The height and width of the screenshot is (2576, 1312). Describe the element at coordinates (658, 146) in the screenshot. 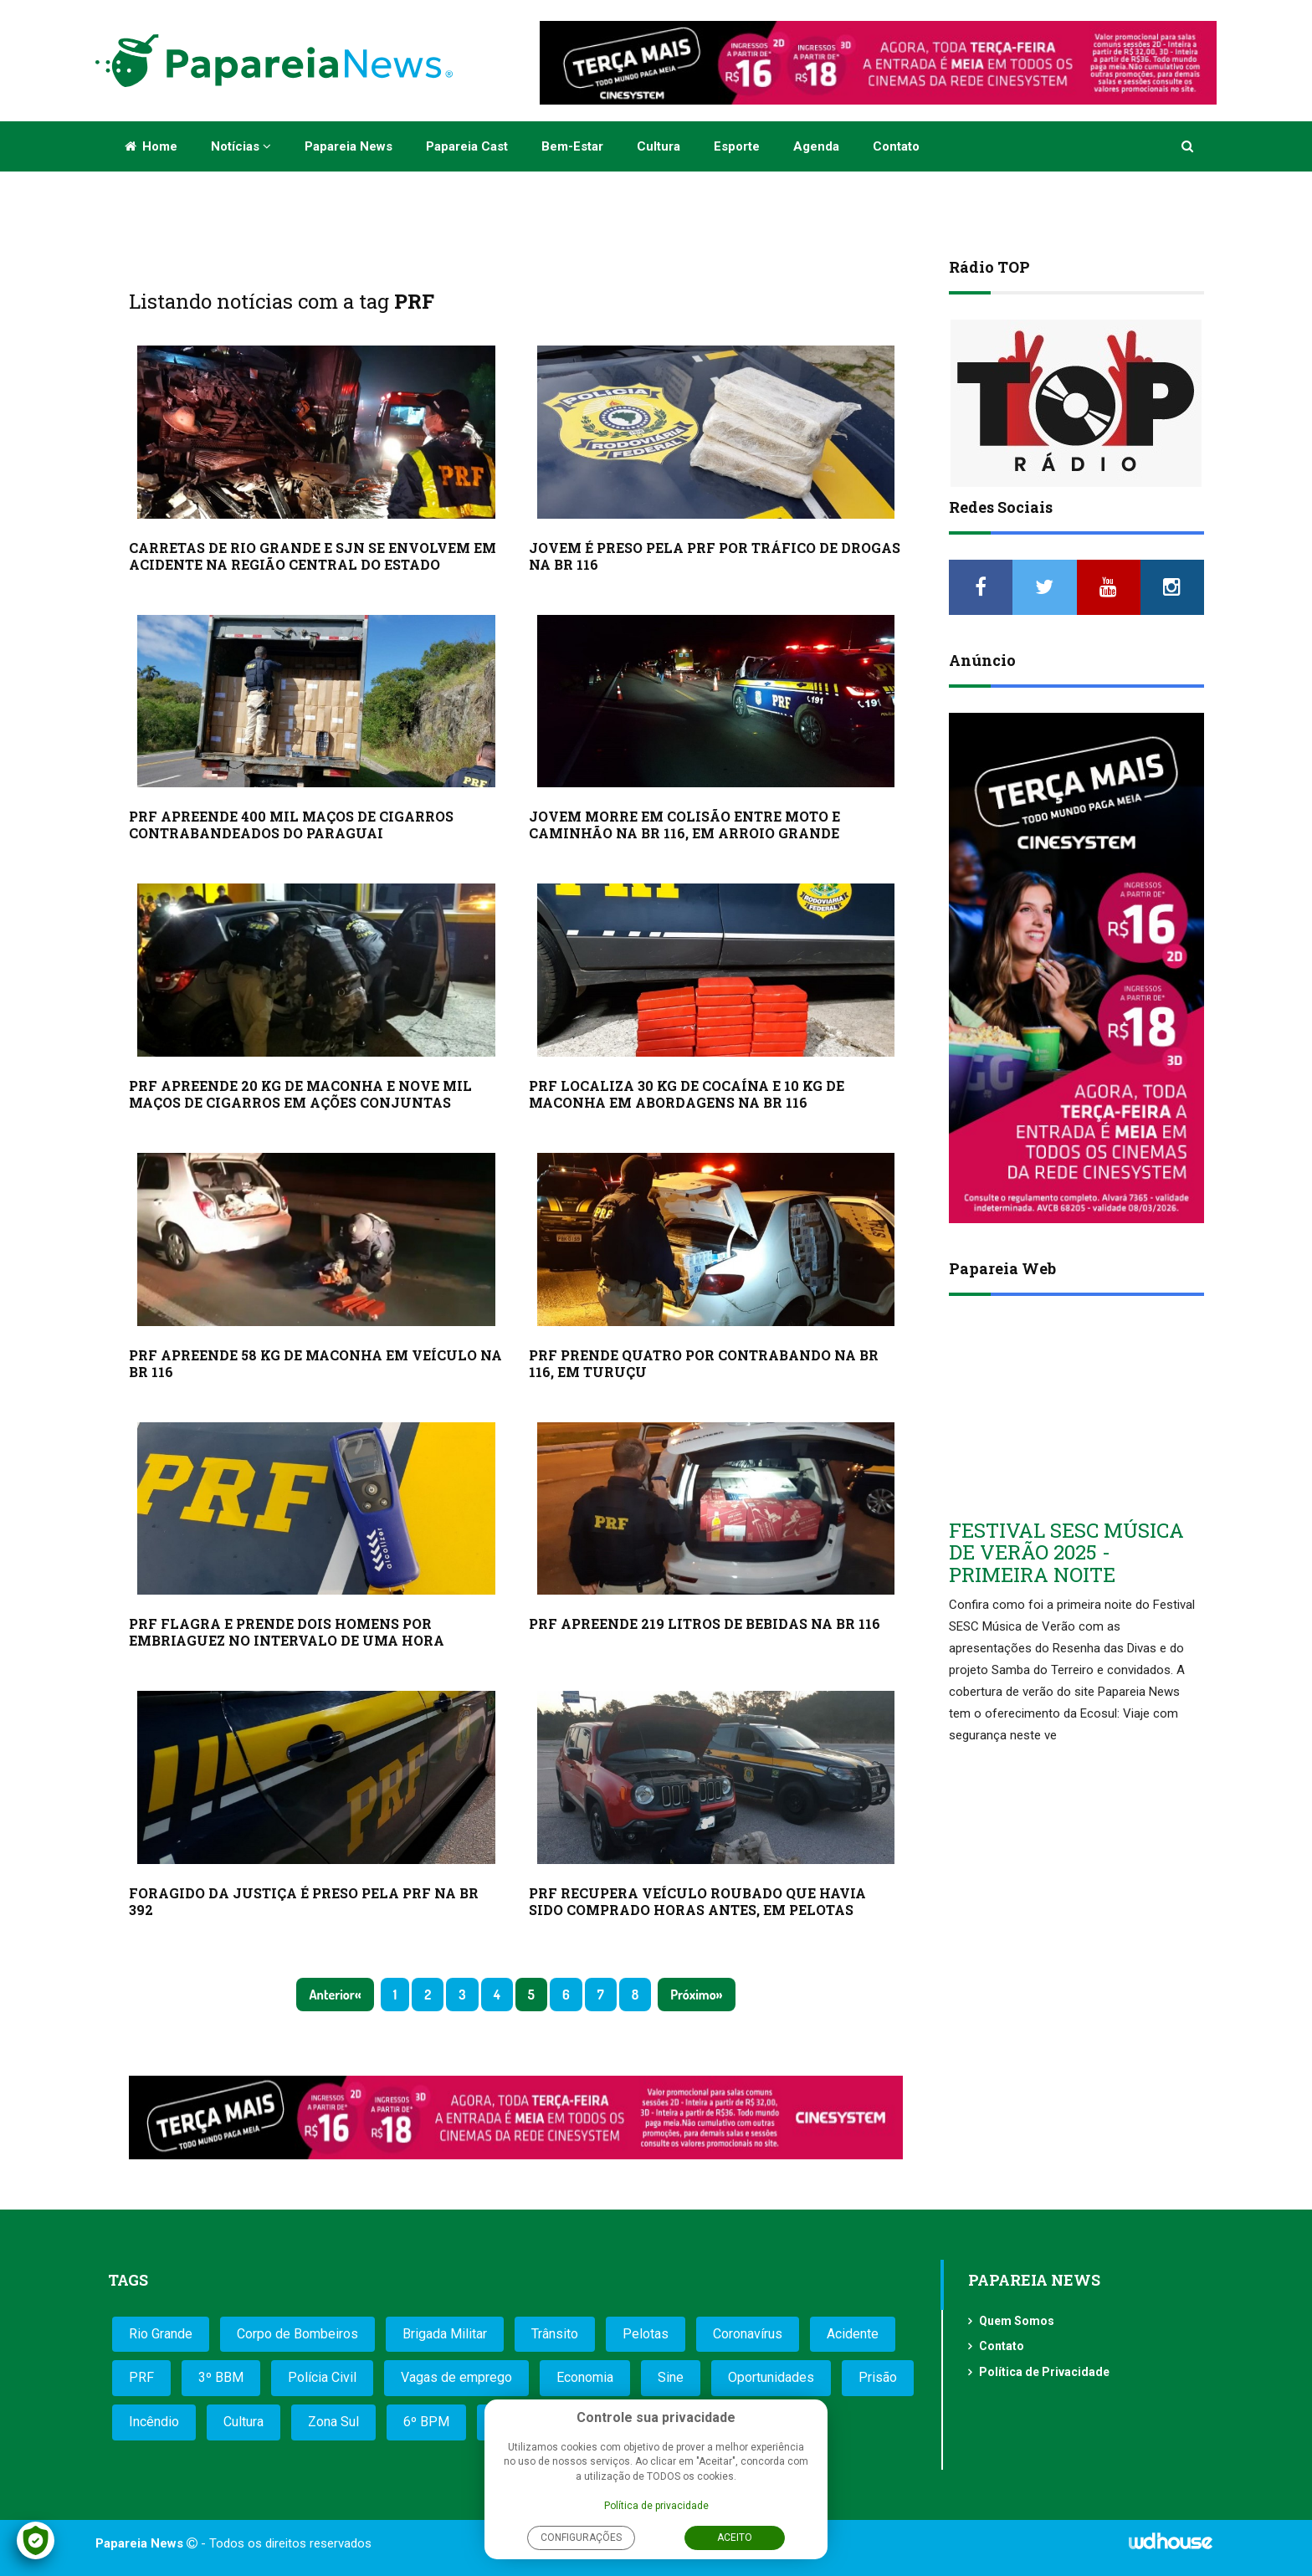

I see `Cultura` at that location.